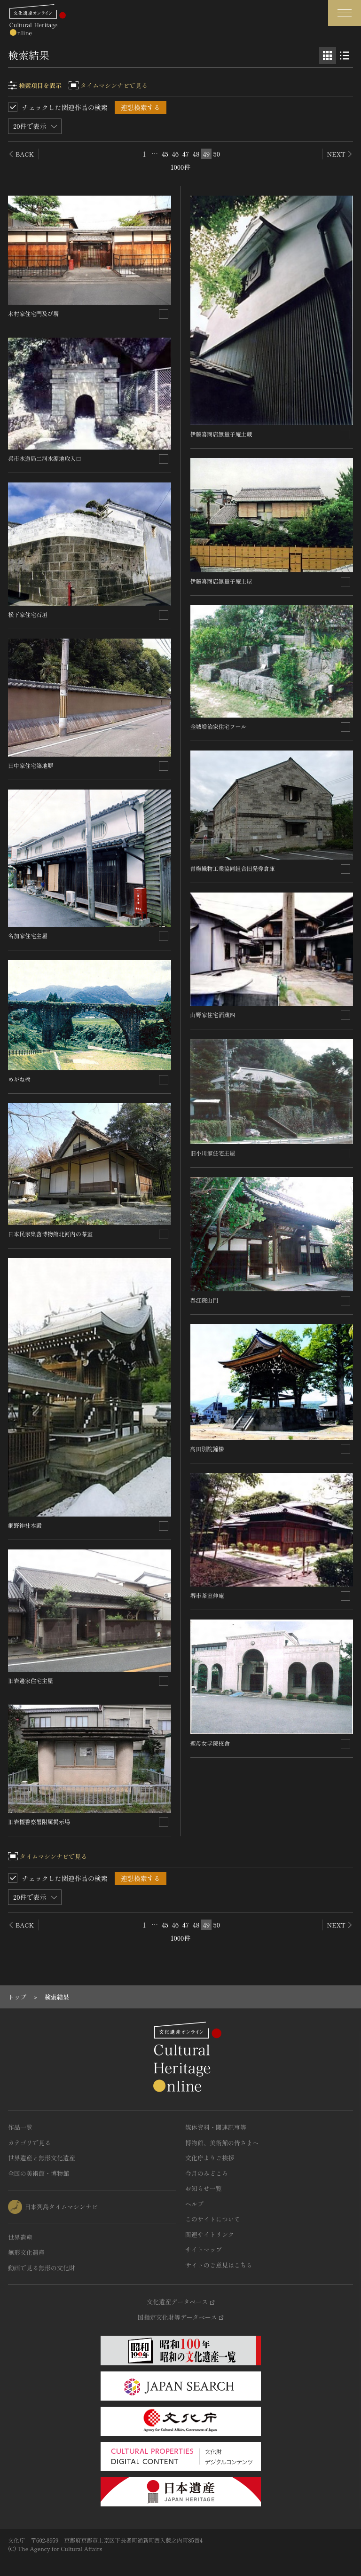 The image size is (361, 2576). Describe the element at coordinates (25, 1525) in the screenshot. I see `網野神社本殿` at that location.